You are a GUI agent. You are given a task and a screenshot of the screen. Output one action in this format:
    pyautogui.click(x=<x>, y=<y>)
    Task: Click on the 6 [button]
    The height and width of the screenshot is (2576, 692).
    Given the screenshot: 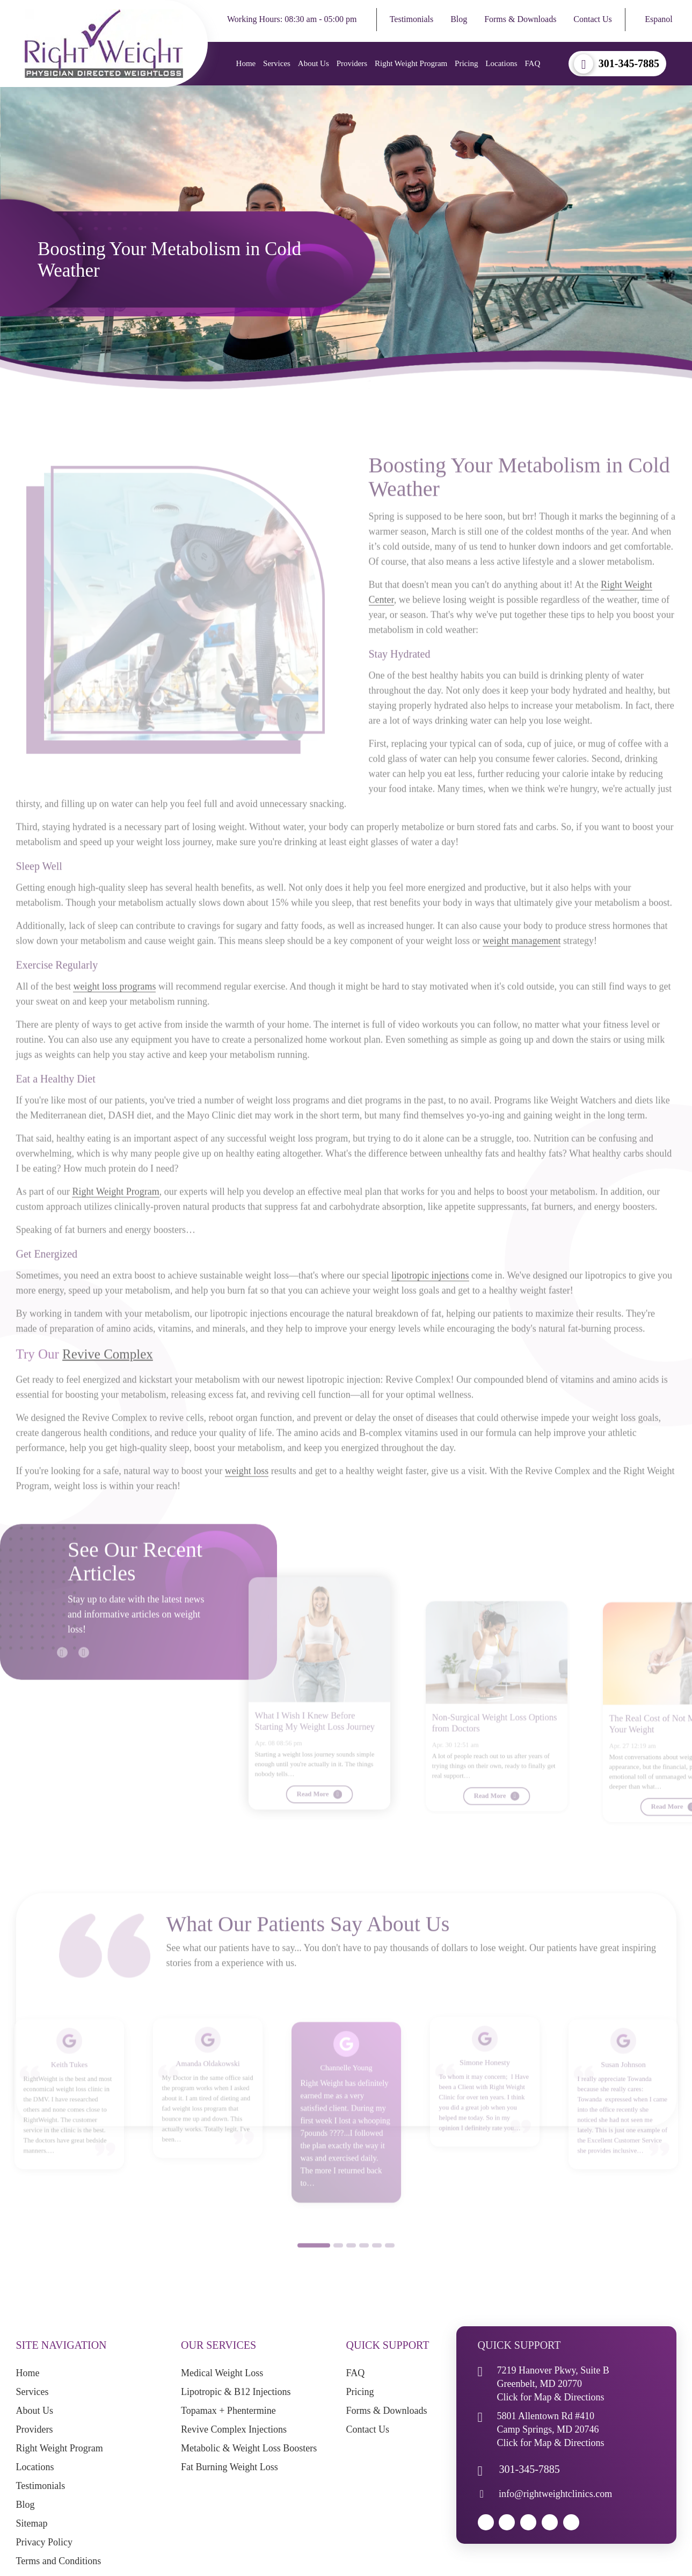 What is the action you would take?
    pyautogui.click(x=390, y=2275)
    